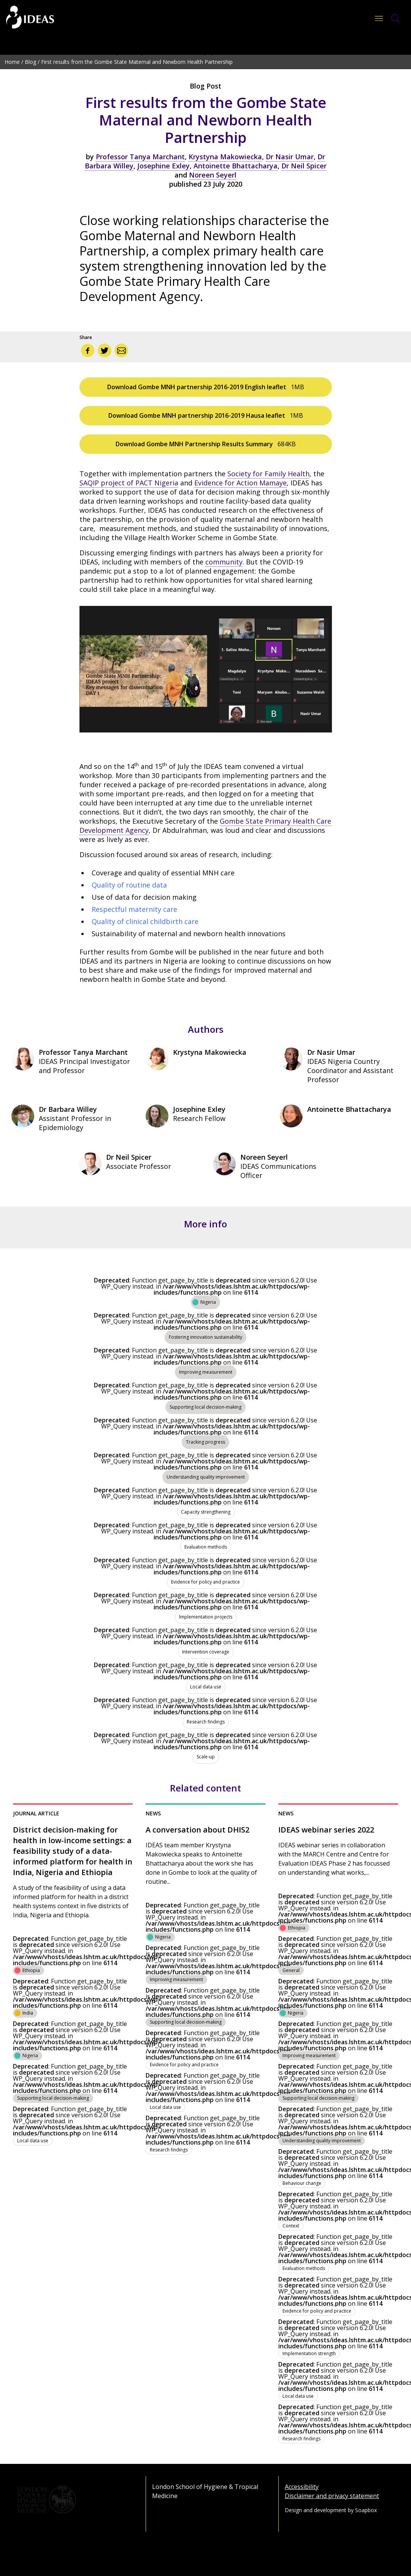  Describe the element at coordinates (68, 1109) in the screenshot. I see `Dr Barbara Willey` at that location.